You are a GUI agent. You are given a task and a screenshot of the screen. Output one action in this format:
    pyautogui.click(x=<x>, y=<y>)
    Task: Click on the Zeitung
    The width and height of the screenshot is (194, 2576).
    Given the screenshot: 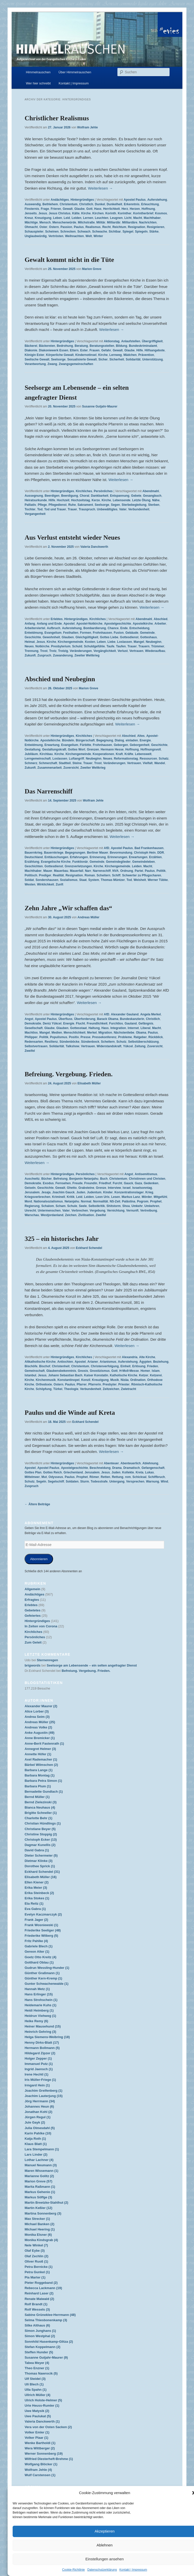 What is the action you would take?
    pyautogui.click(x=140, y=1046)
    